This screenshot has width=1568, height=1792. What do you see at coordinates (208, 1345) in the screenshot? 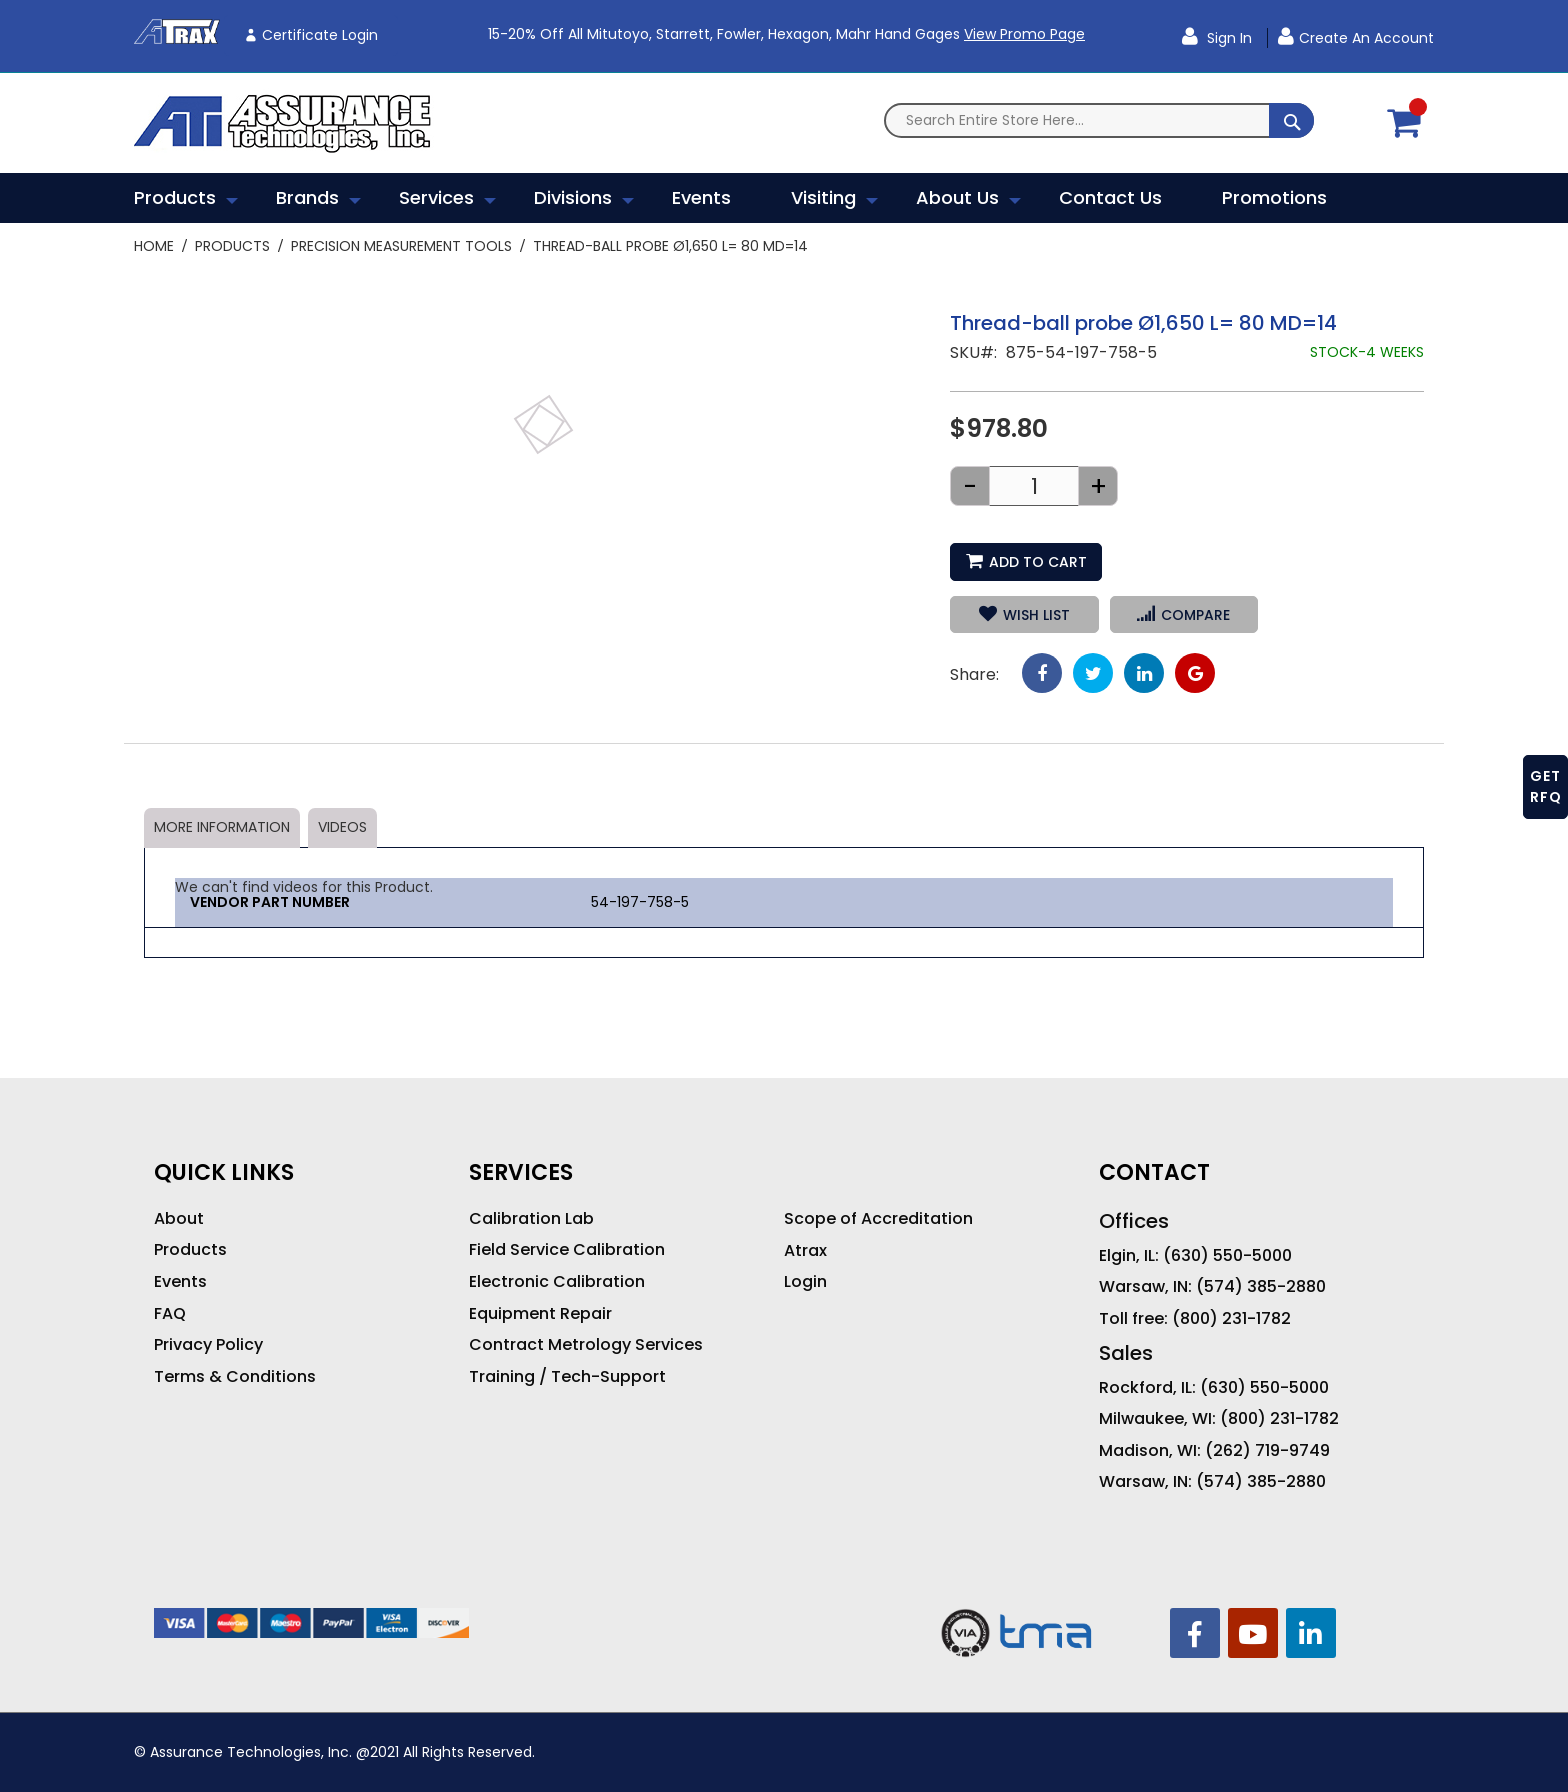
I see `Privacy Policy` at bounding box center [208, 1345].